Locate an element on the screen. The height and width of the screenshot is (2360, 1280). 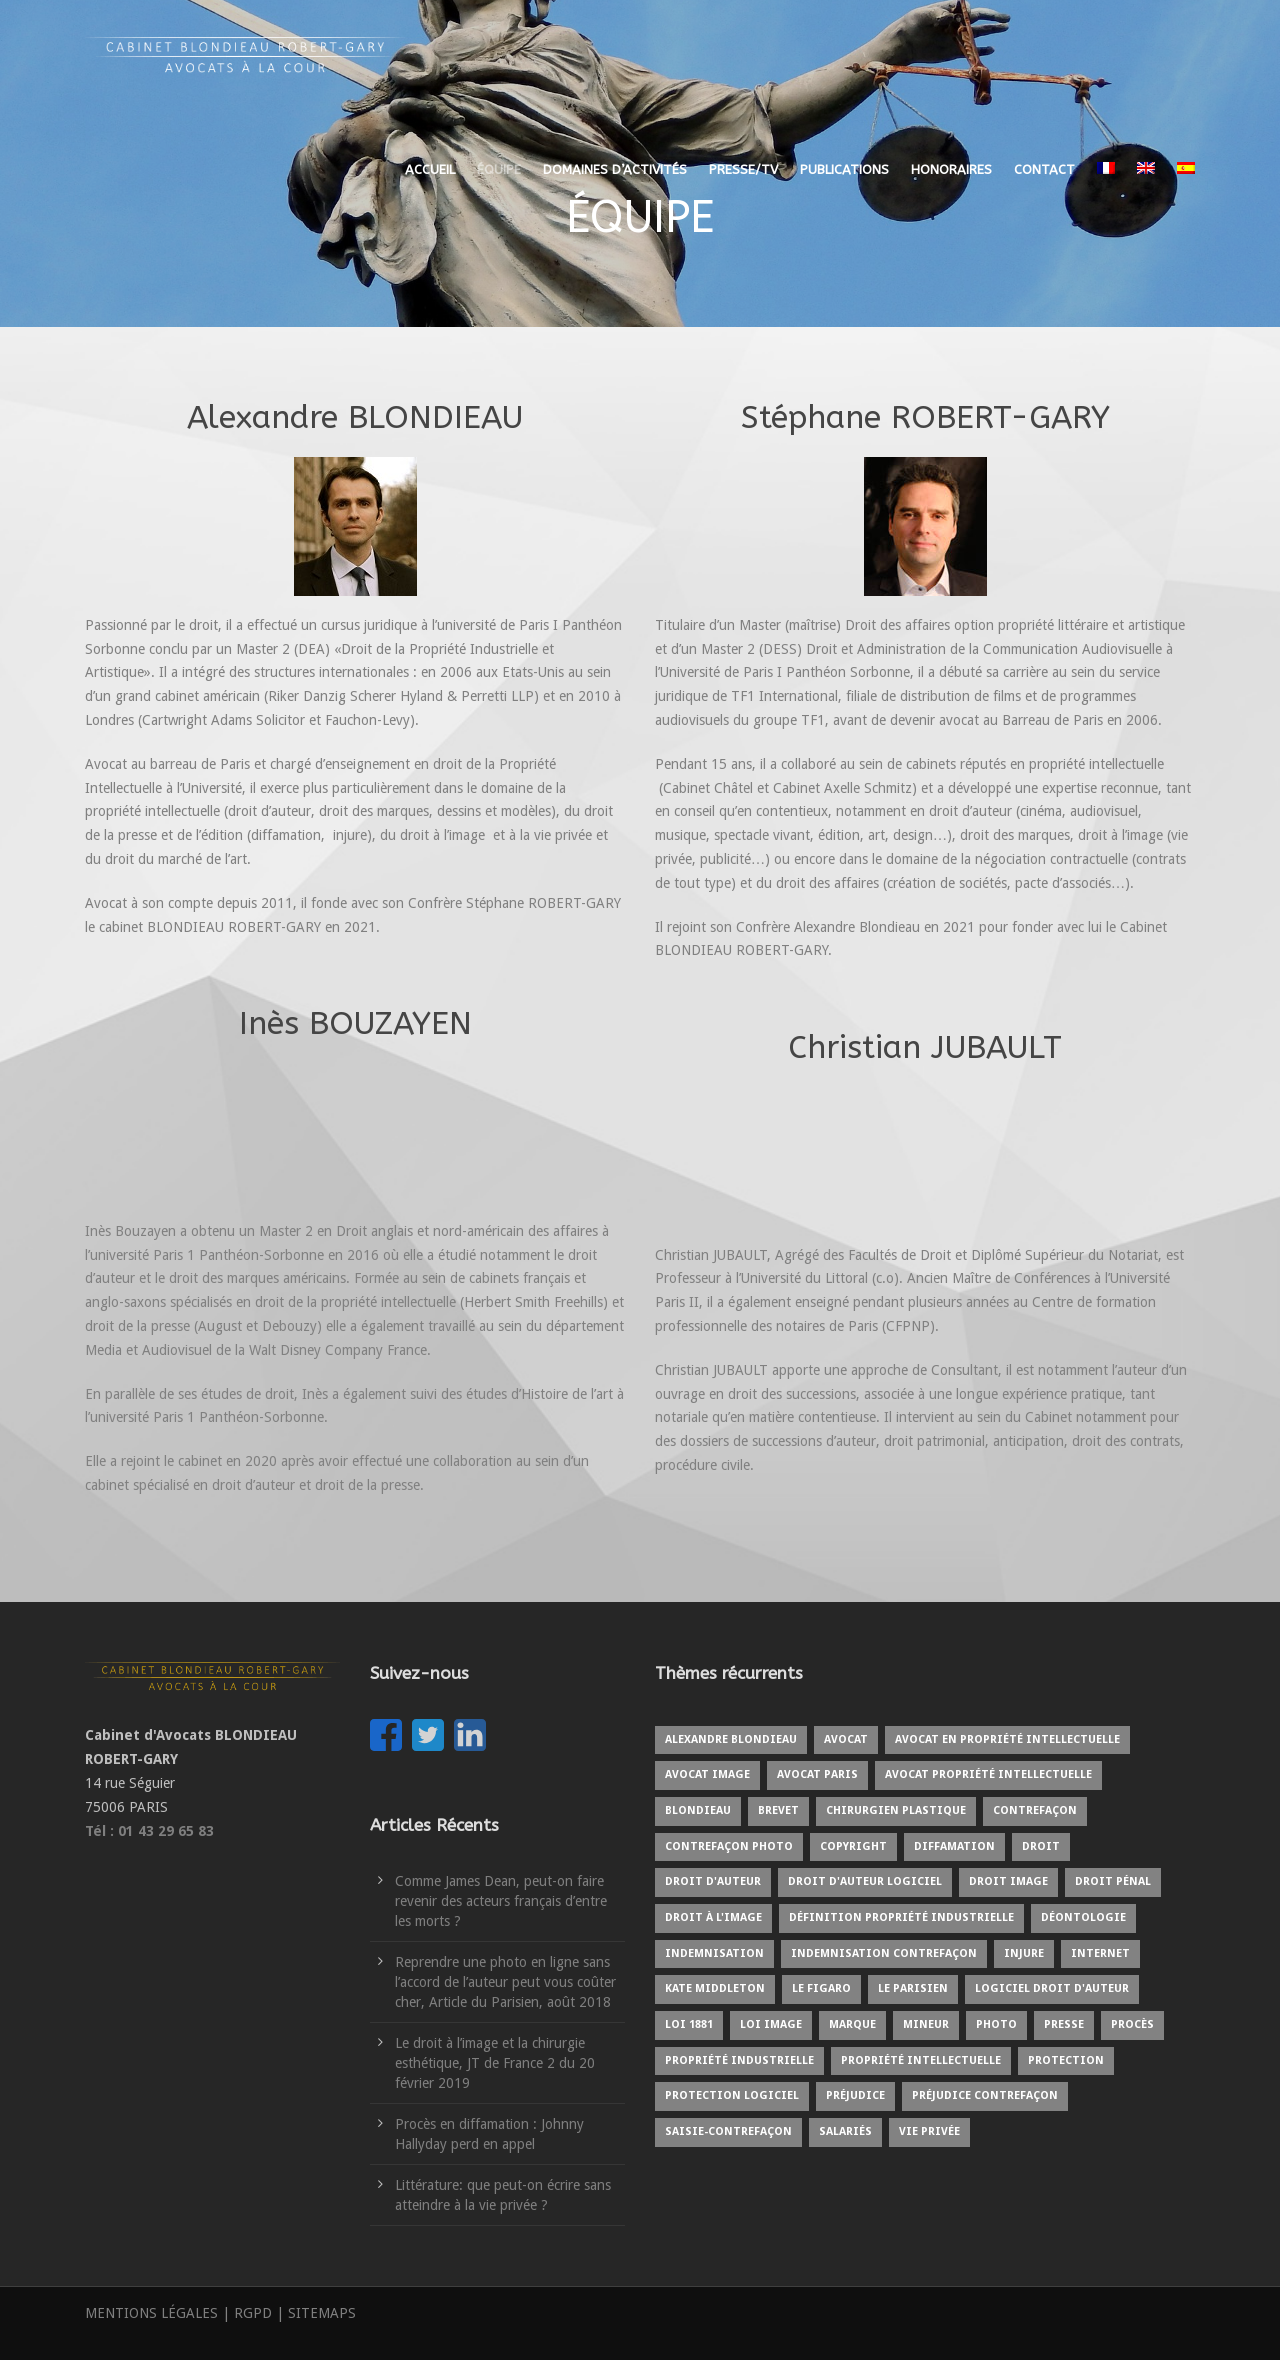
Avocat en propriété intellectuelle [Avocat en propriété intellectuelle (8 éléments)] is located at coordinates (1007, 1739).